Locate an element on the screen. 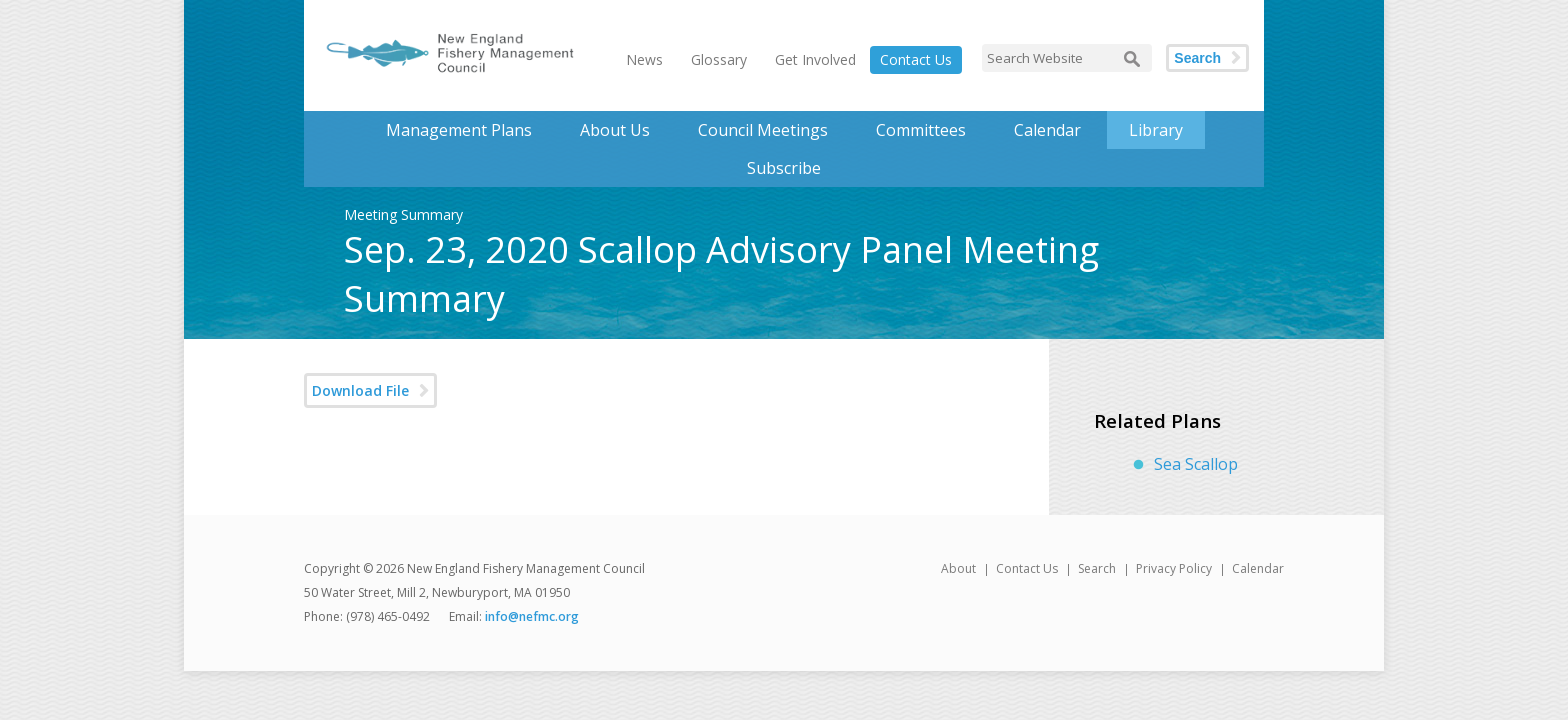 This screenshot has height=720, width=1568. Privacy Policy is located at coordinates (1174, 568).